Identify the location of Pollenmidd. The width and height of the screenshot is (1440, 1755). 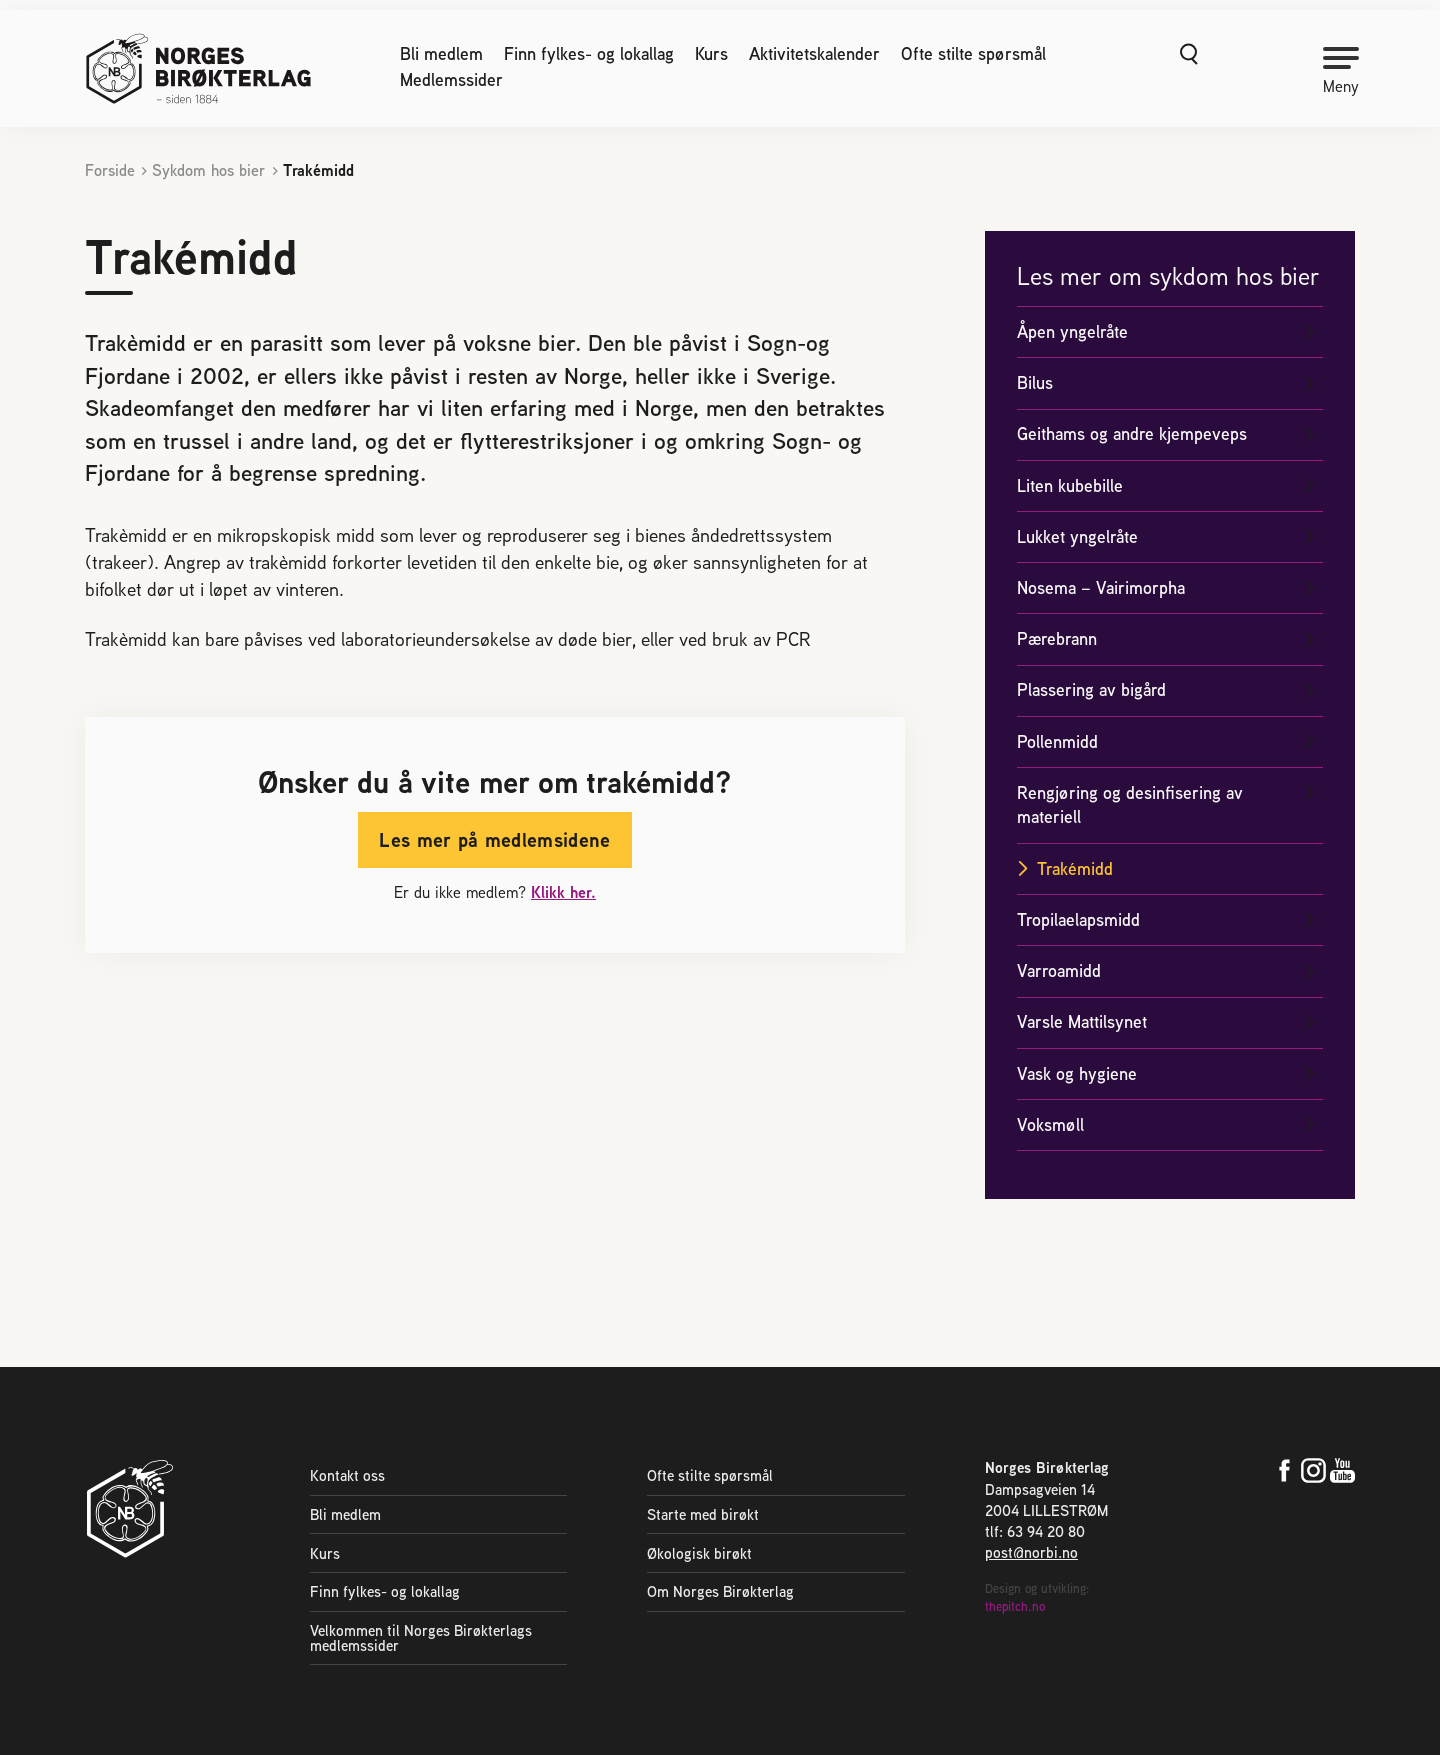
(1057, 741).